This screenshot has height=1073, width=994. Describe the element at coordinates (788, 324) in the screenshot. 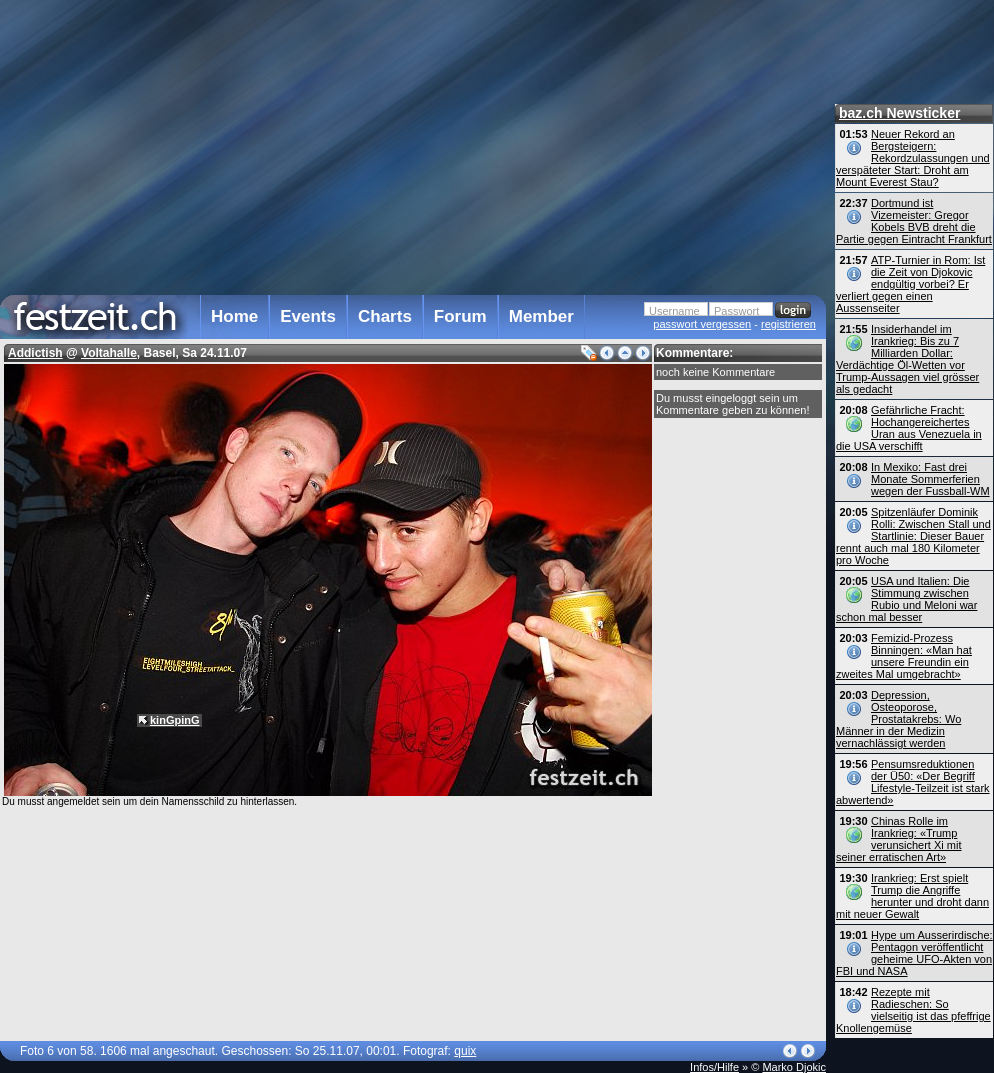

I see `registrieren` at that location.